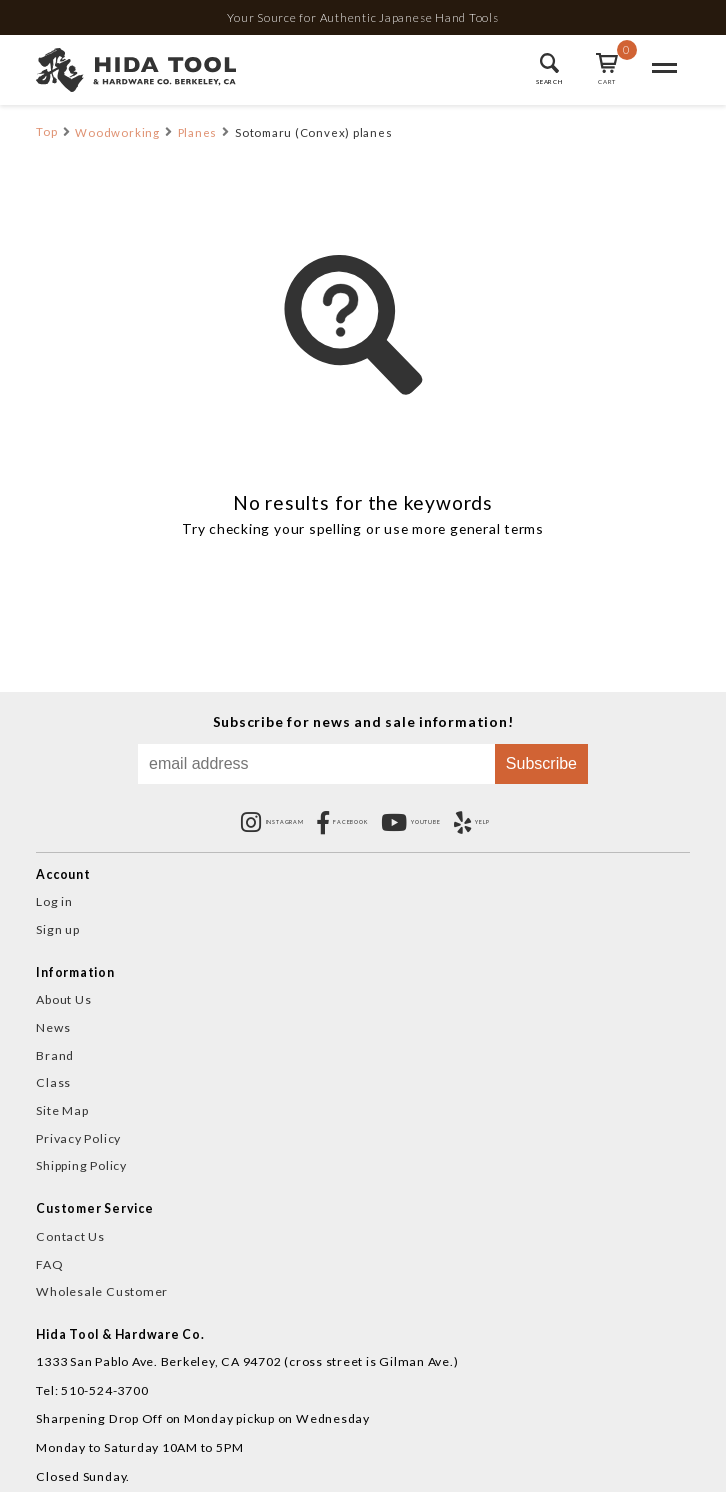 This screenshot has width=726, height=1492. I want to click on Wholesale Customer, so click(102, 1291).